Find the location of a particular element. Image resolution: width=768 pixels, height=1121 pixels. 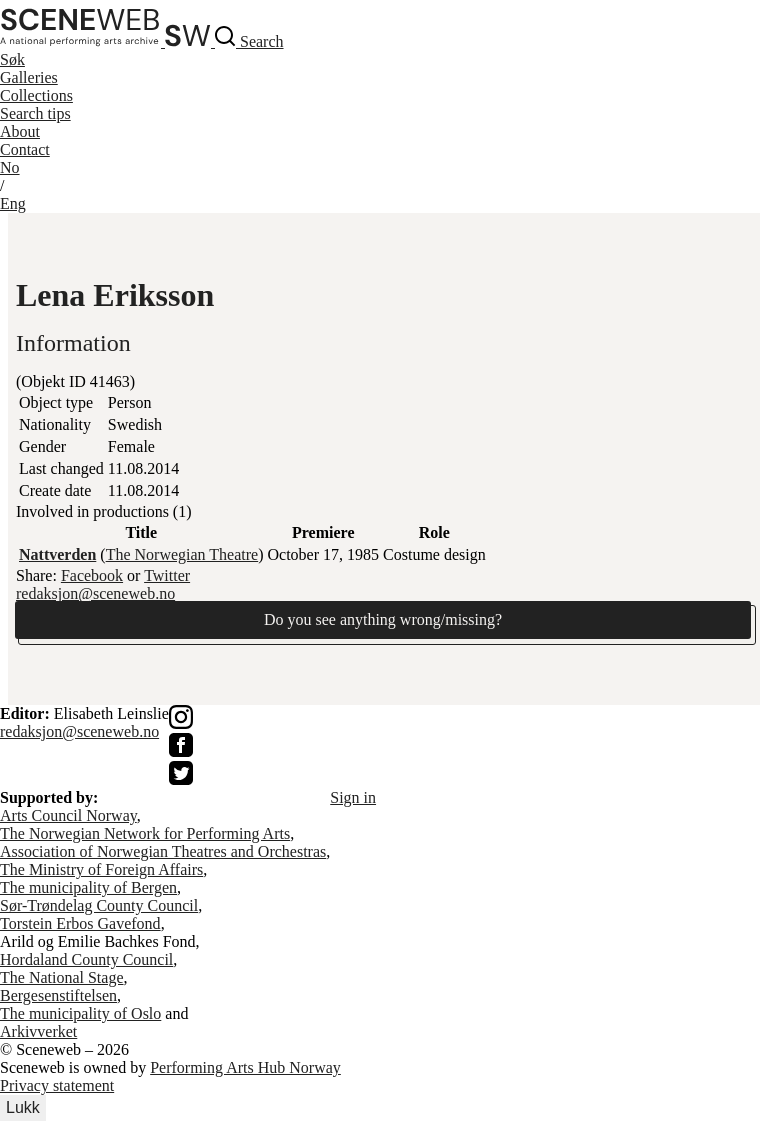

Torstein Erbos Gavefond is located at coordinates (80, 923).